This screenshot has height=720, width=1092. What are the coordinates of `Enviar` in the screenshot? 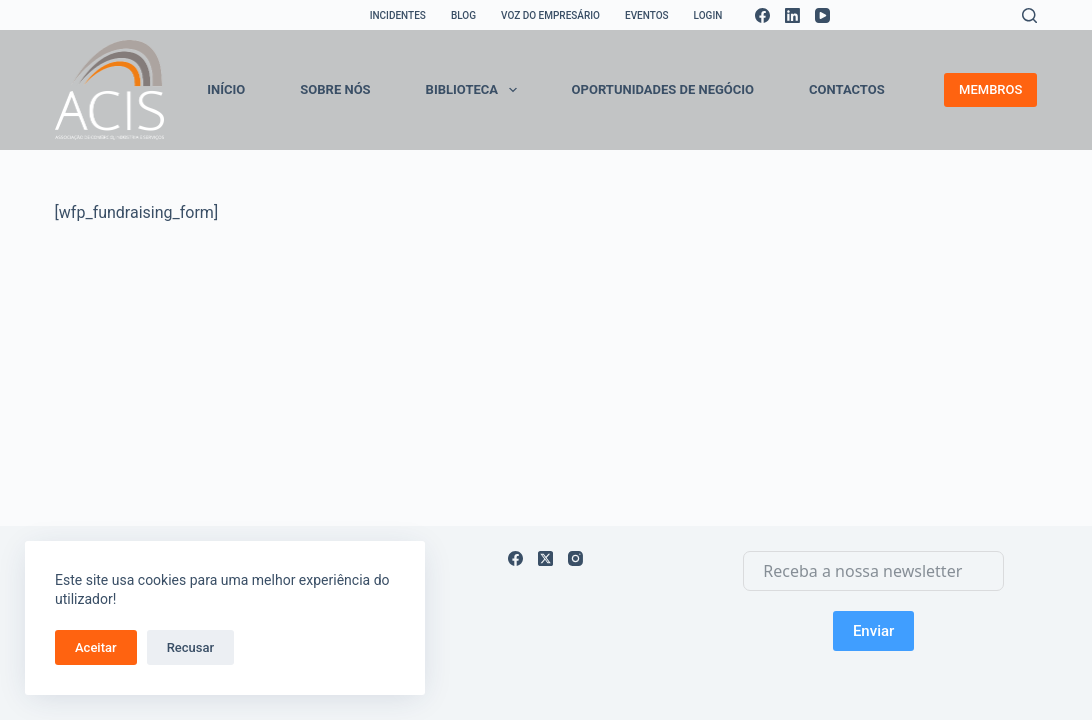 It's located at (873, 631).